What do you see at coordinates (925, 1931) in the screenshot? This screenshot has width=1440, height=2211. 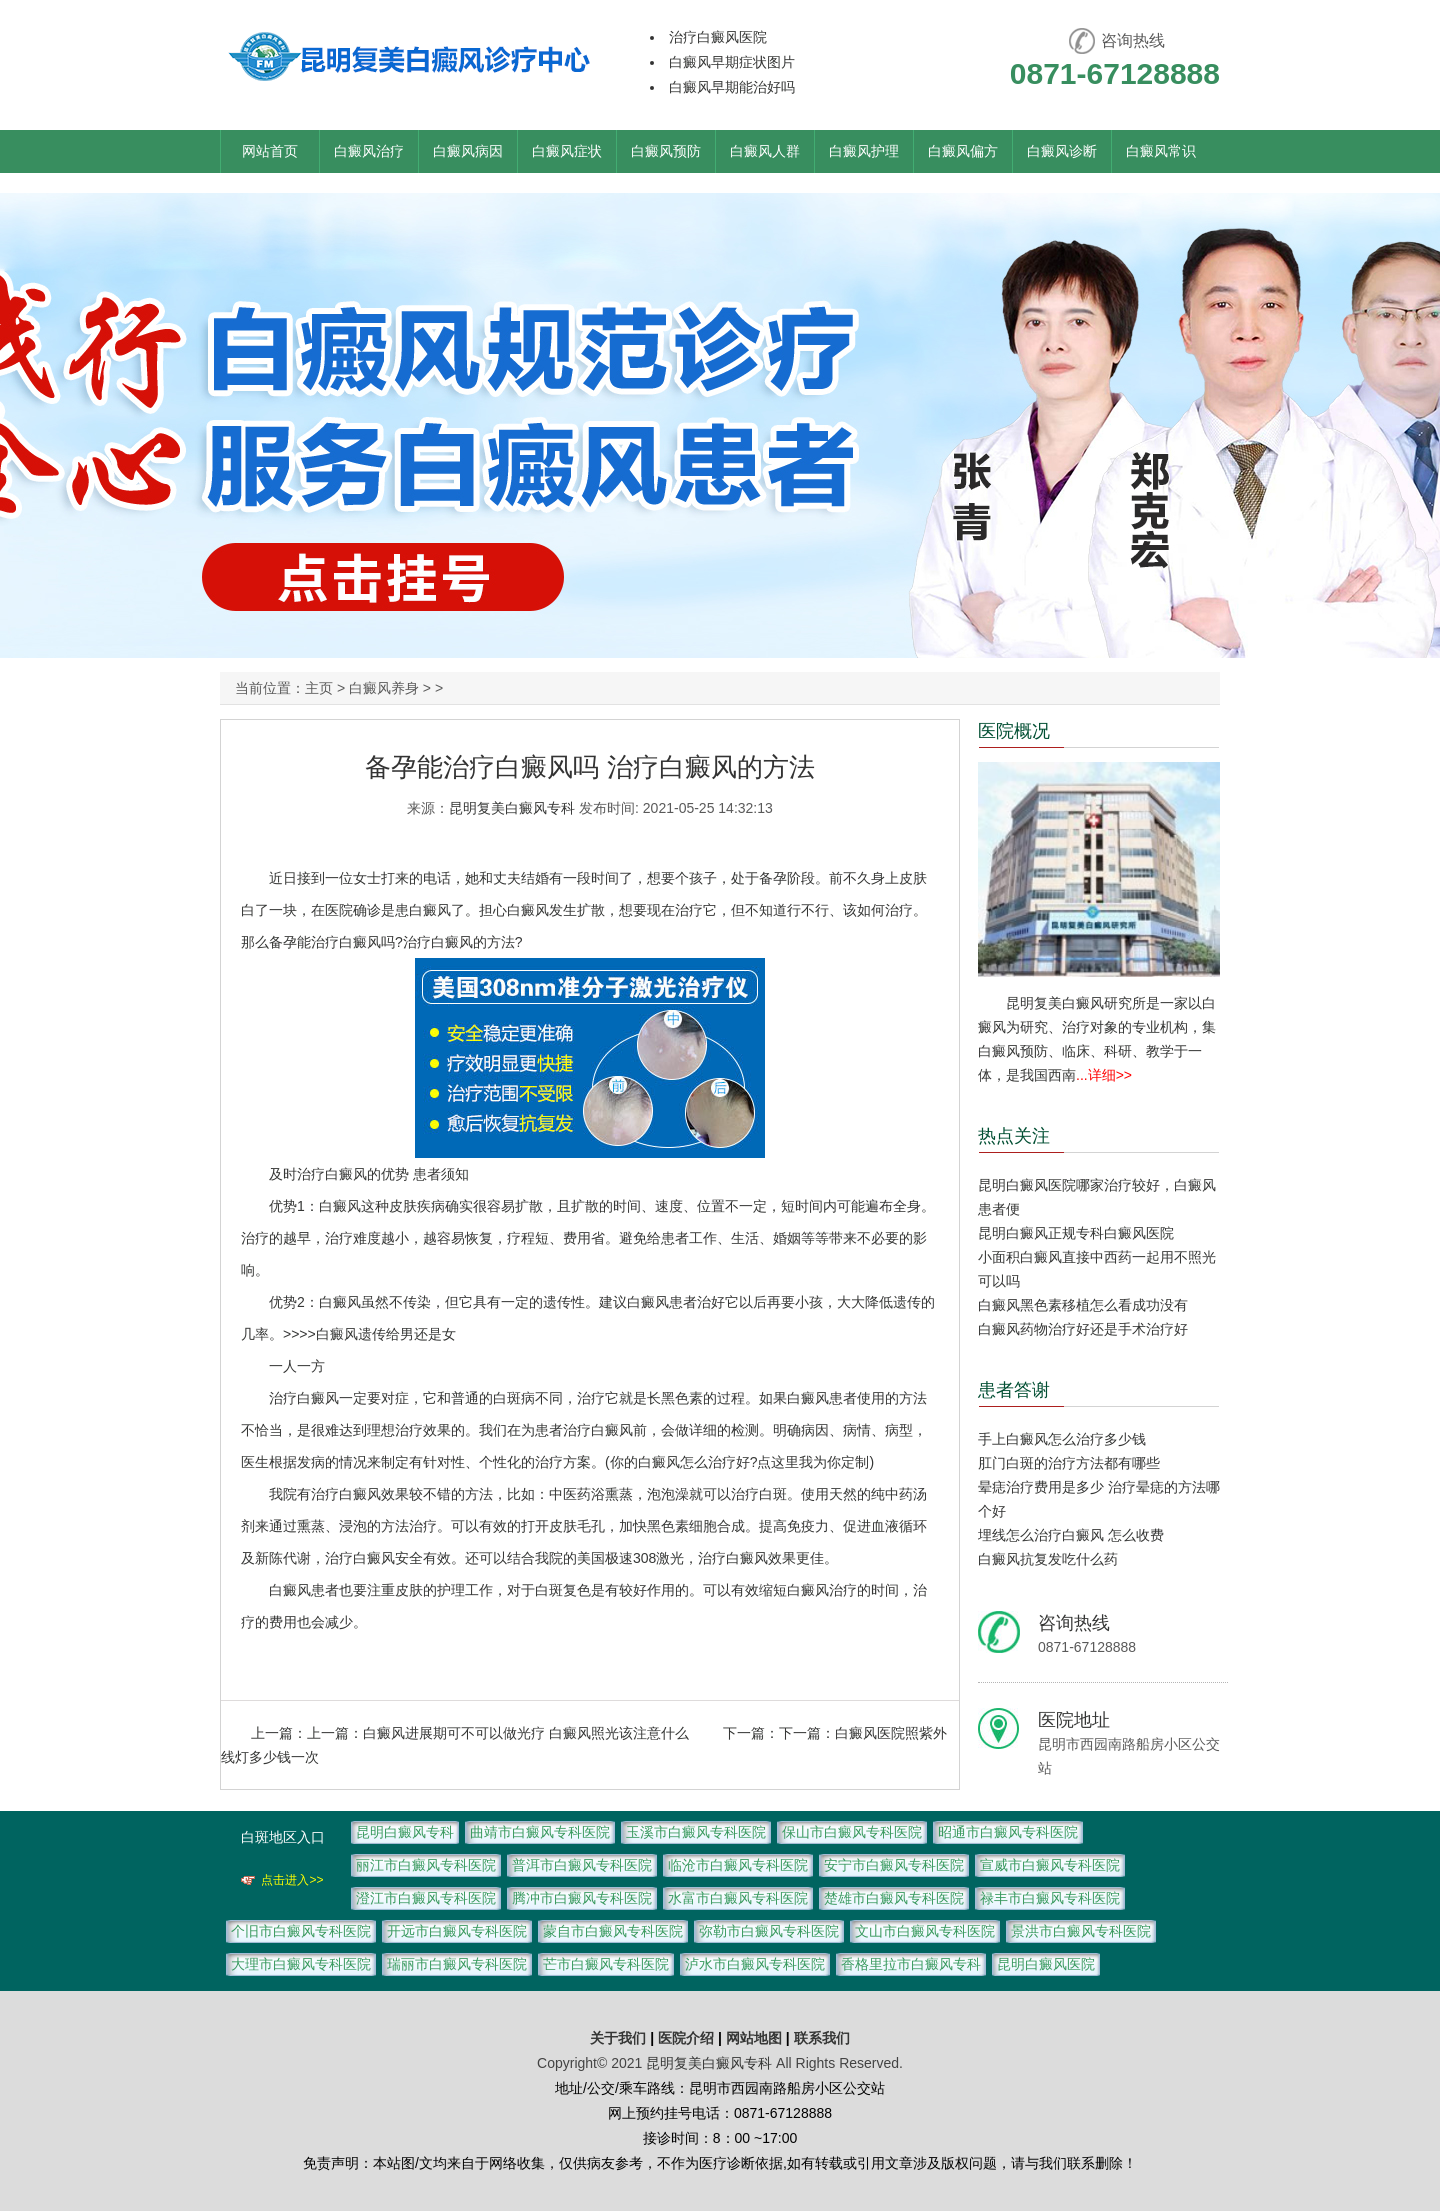 I see `文山市白癜风专科医院` at bounding box center [925, 1931].